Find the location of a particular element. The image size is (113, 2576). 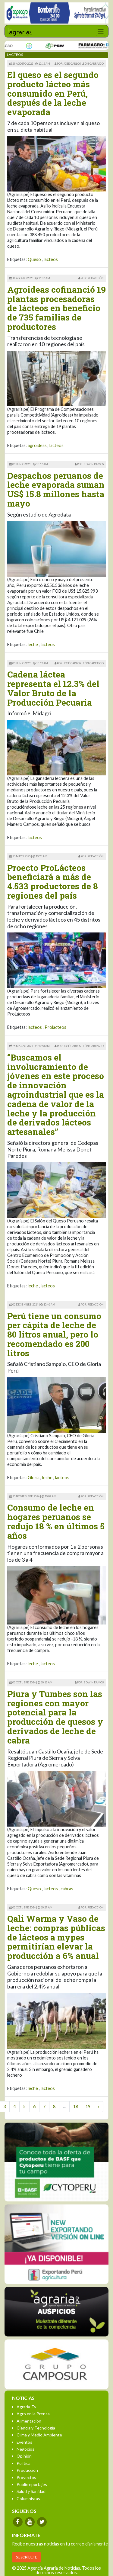

Consumo de leche en hogares peruanos se redujo 18 % en últimos 5 años is located at coordinates (56, 1521).